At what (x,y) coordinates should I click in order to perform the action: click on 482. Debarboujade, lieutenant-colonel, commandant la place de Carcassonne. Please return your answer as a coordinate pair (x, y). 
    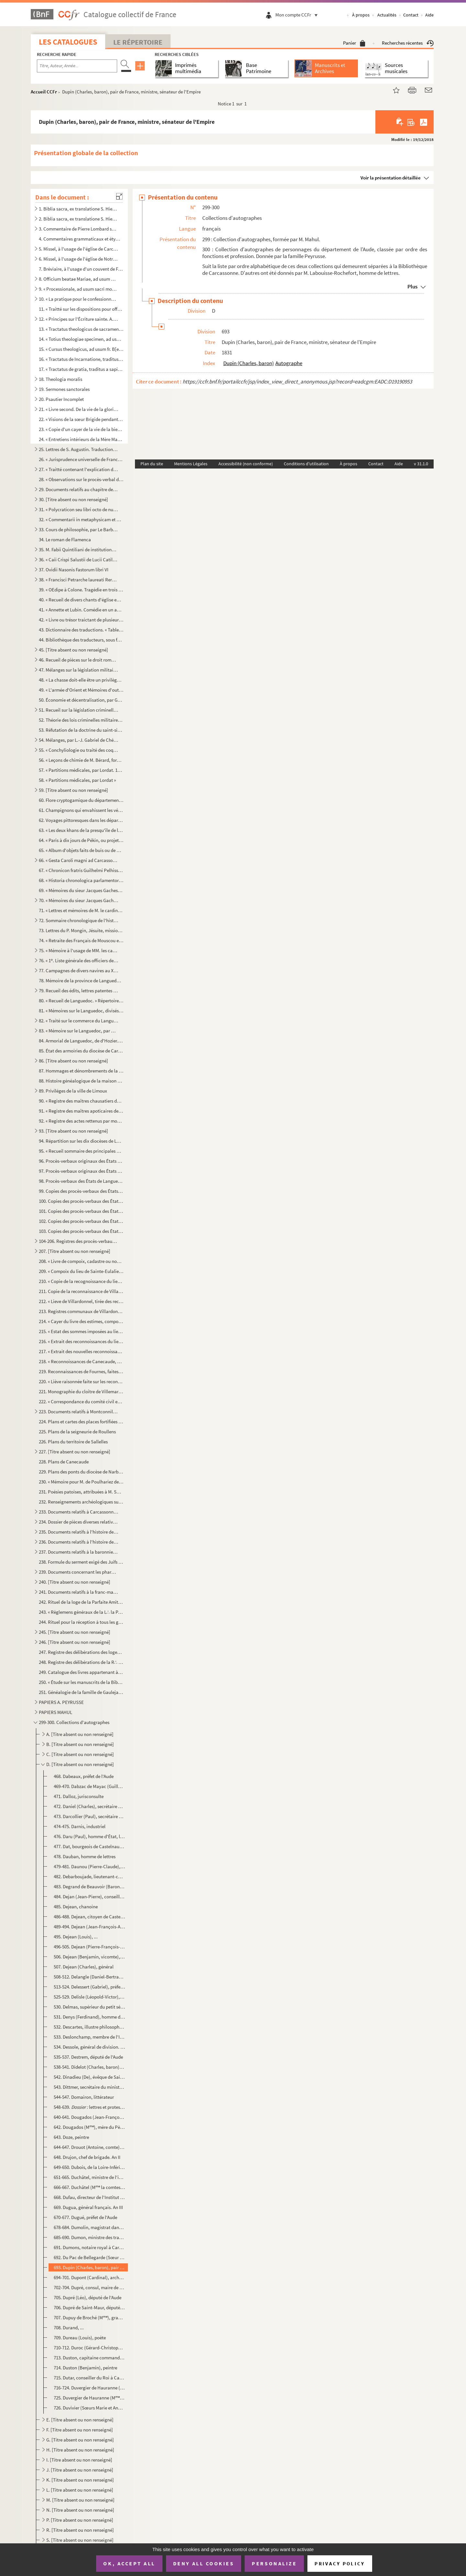
    Looking at the image, I should click on (89, 1876).